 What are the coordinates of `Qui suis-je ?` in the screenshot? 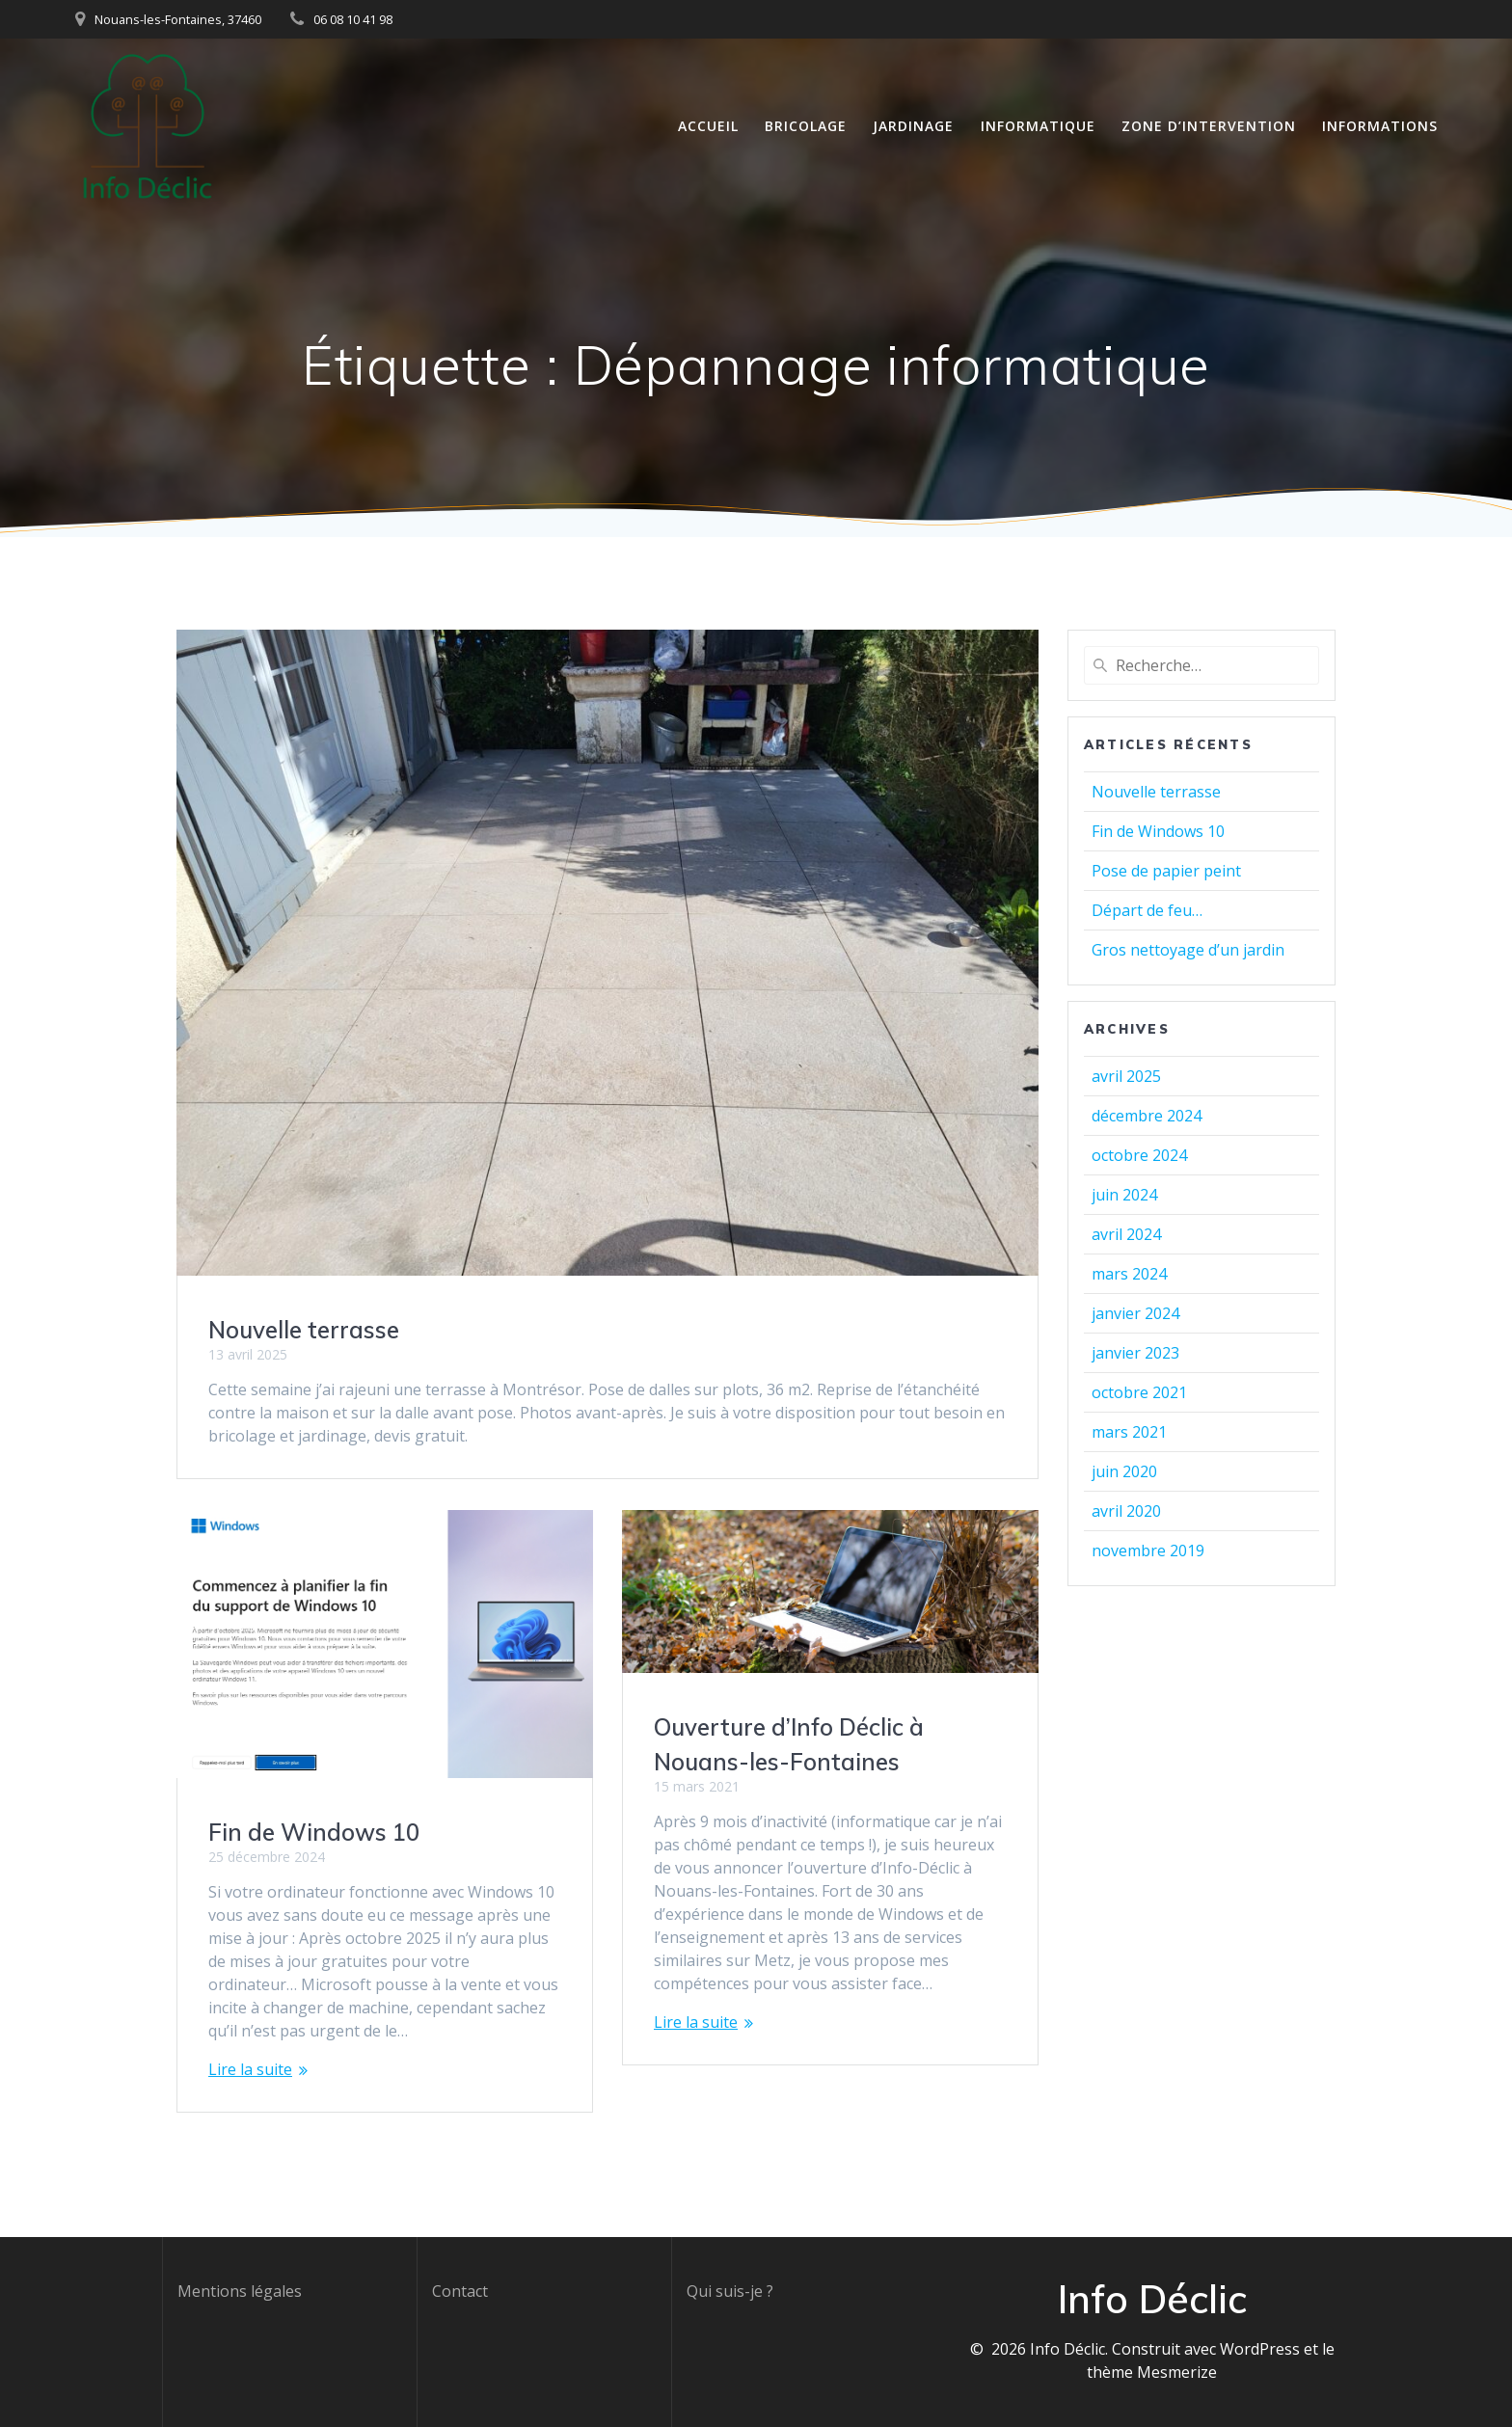 It's located at (730, 2291).